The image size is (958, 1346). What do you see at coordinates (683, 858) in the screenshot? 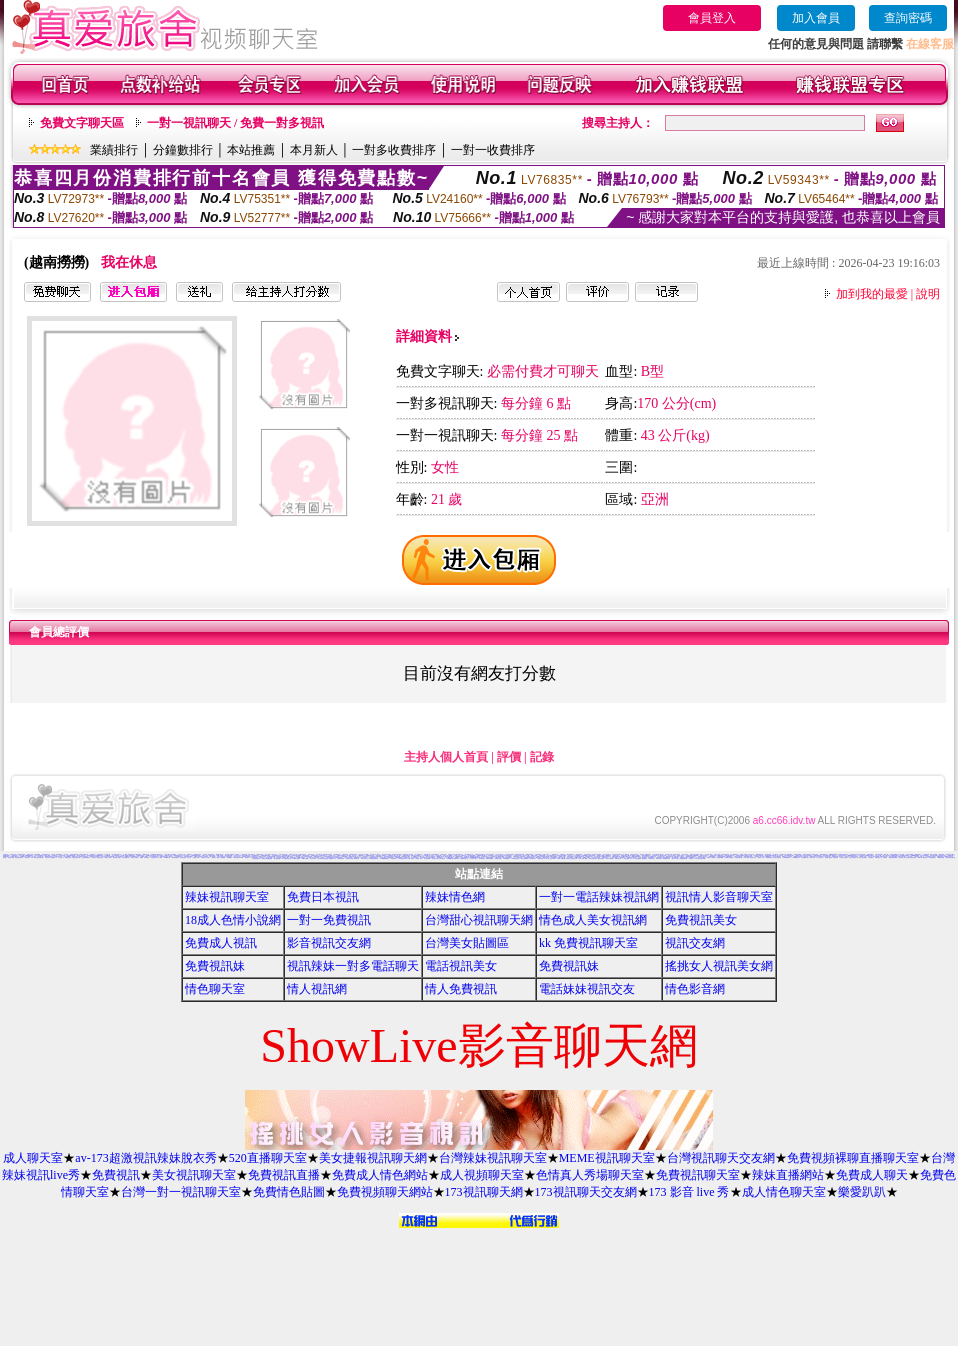
I see `av女優無碼影城` at bounding box center [683, 858].